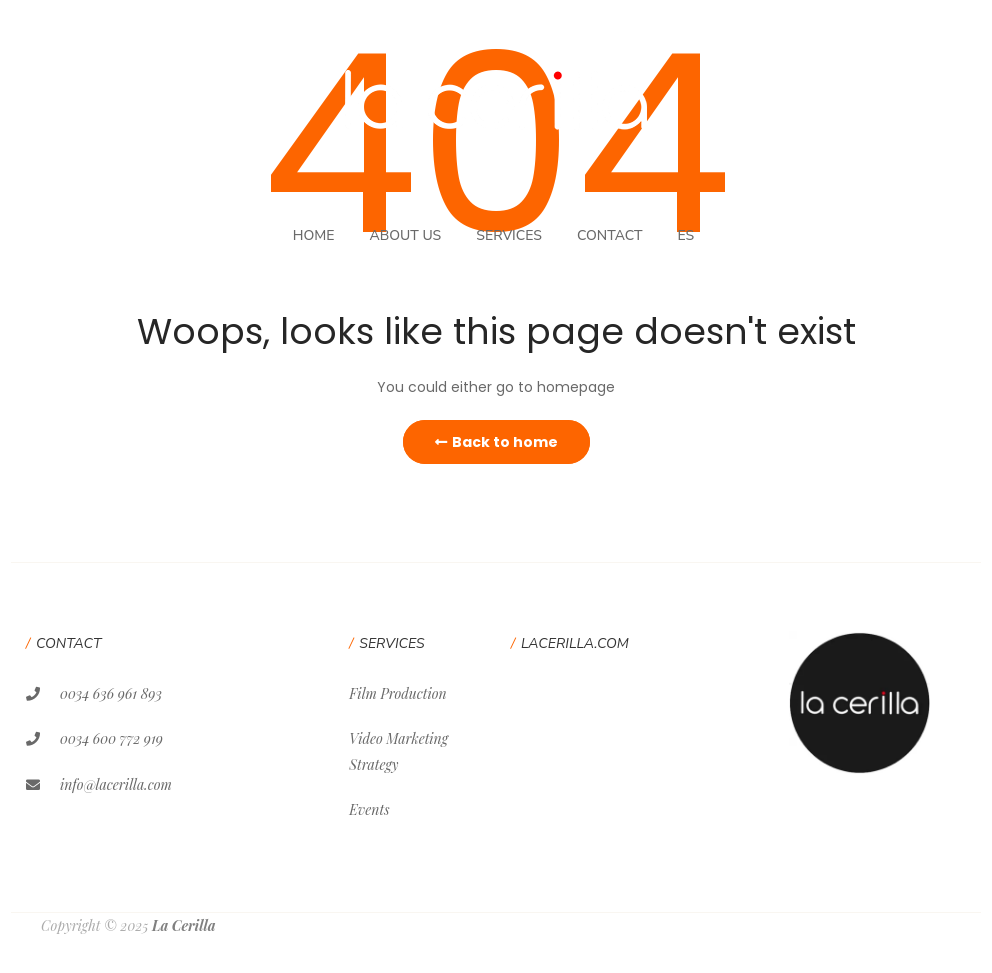 This screenshot has height=973, width=992. What do you see at coordinates (405, 235) in the screenshot?
I see `About Us` at bounding box center [405, 235].